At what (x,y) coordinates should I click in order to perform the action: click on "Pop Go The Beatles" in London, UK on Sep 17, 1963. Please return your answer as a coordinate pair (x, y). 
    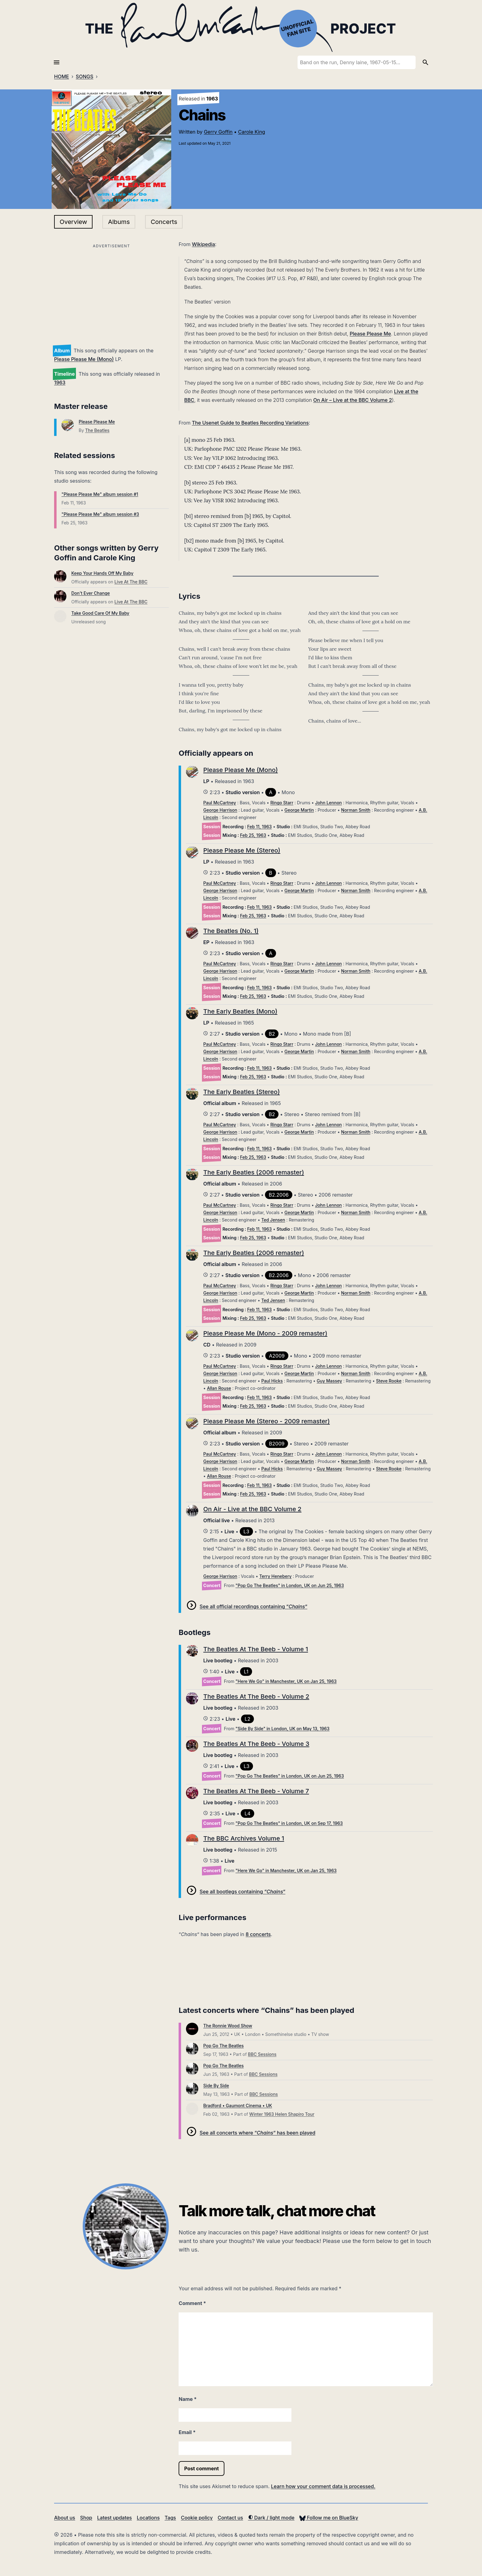
    Looking at the image, I should click on (289, 1823).